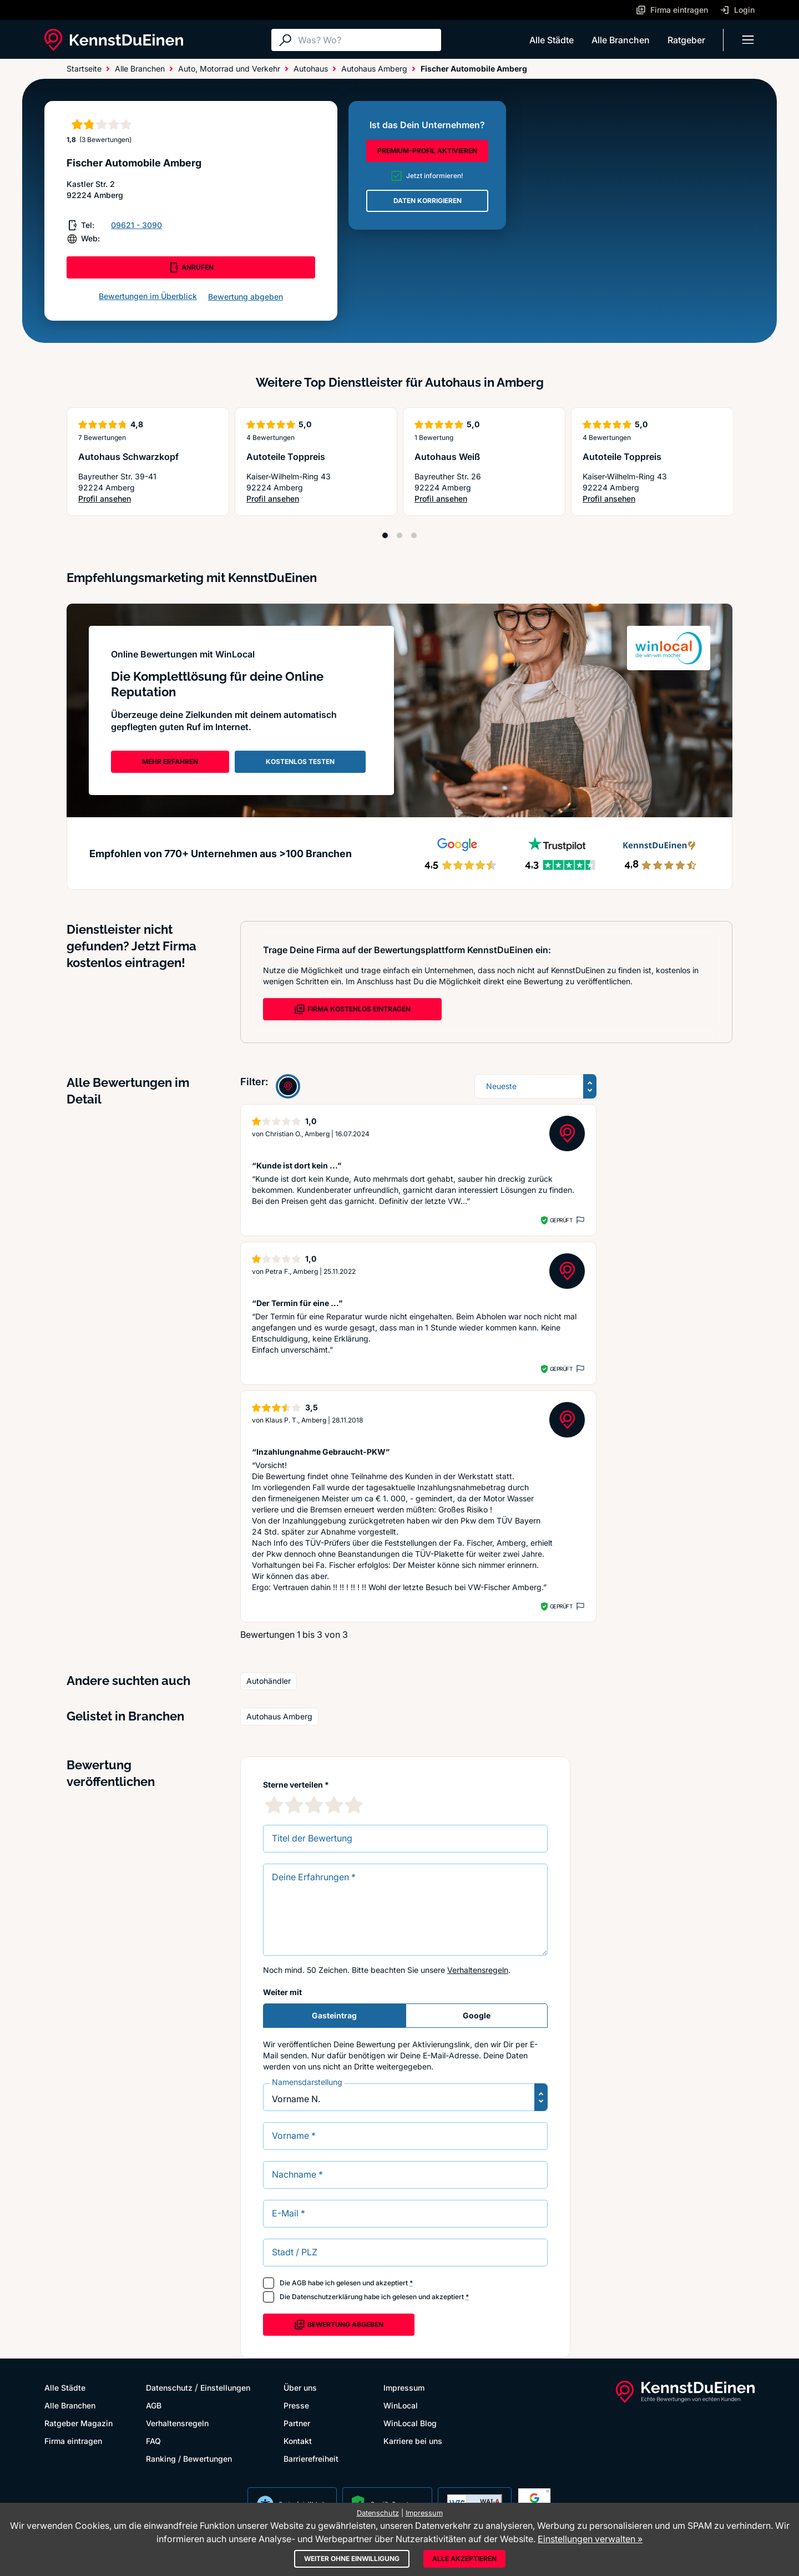 This screenshot has height=2576, width=799. What do you see at coordinates (427, 150) in the screenshot?
I see `PREMIUM-PROFIL AKTIVIEREN` at bounding box center [427, 150].